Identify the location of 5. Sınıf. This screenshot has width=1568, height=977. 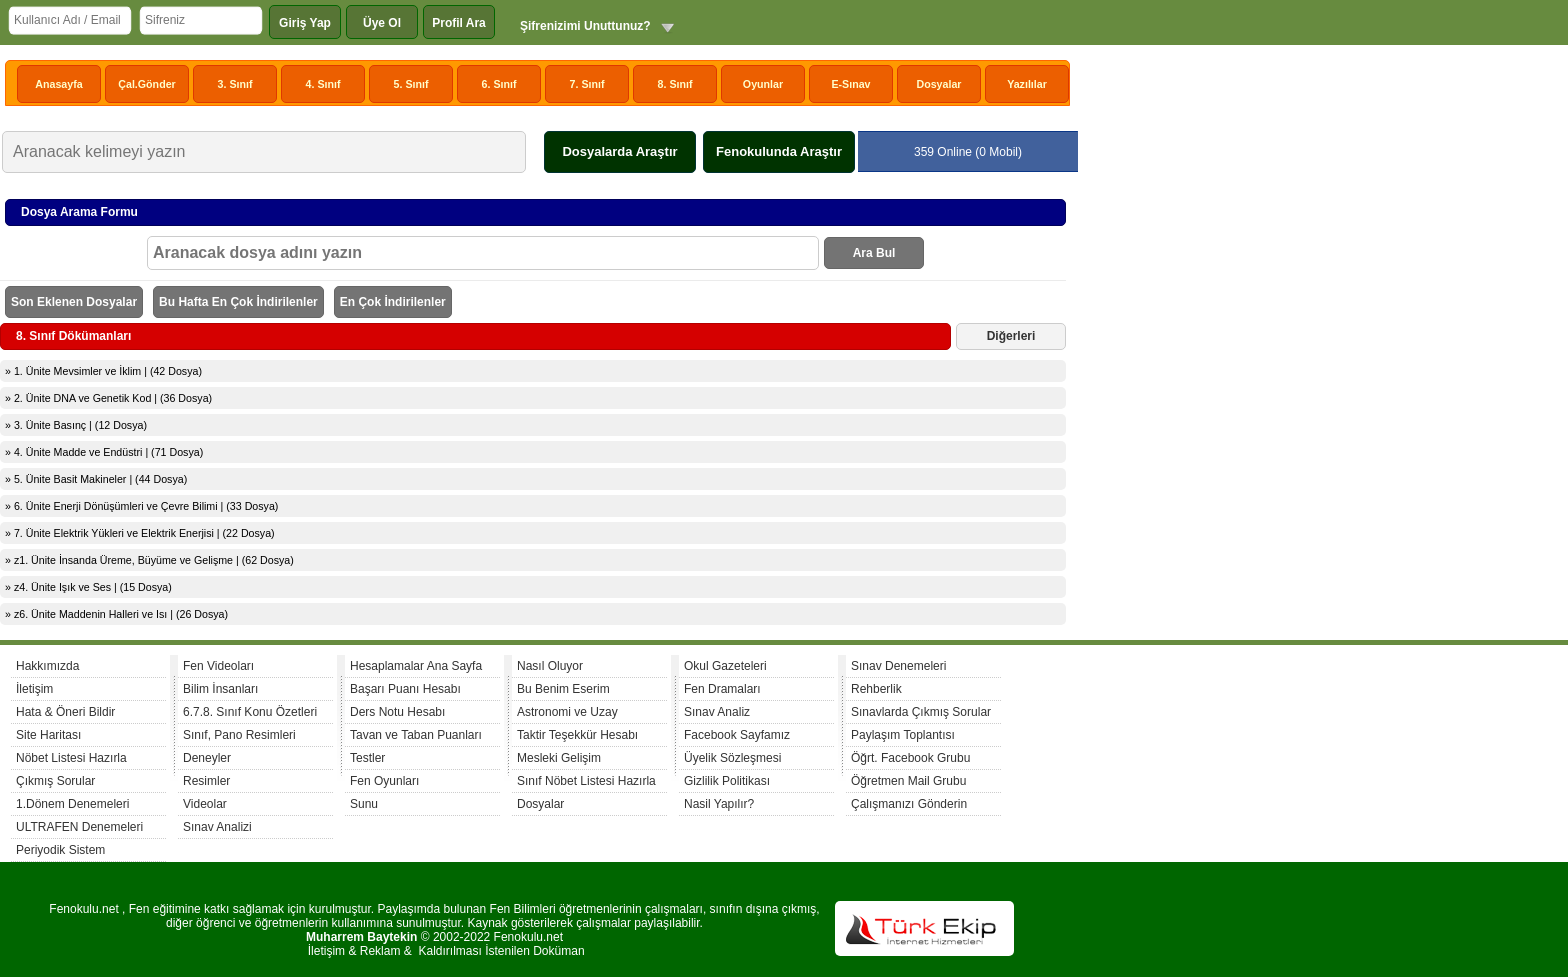
(411, 84).